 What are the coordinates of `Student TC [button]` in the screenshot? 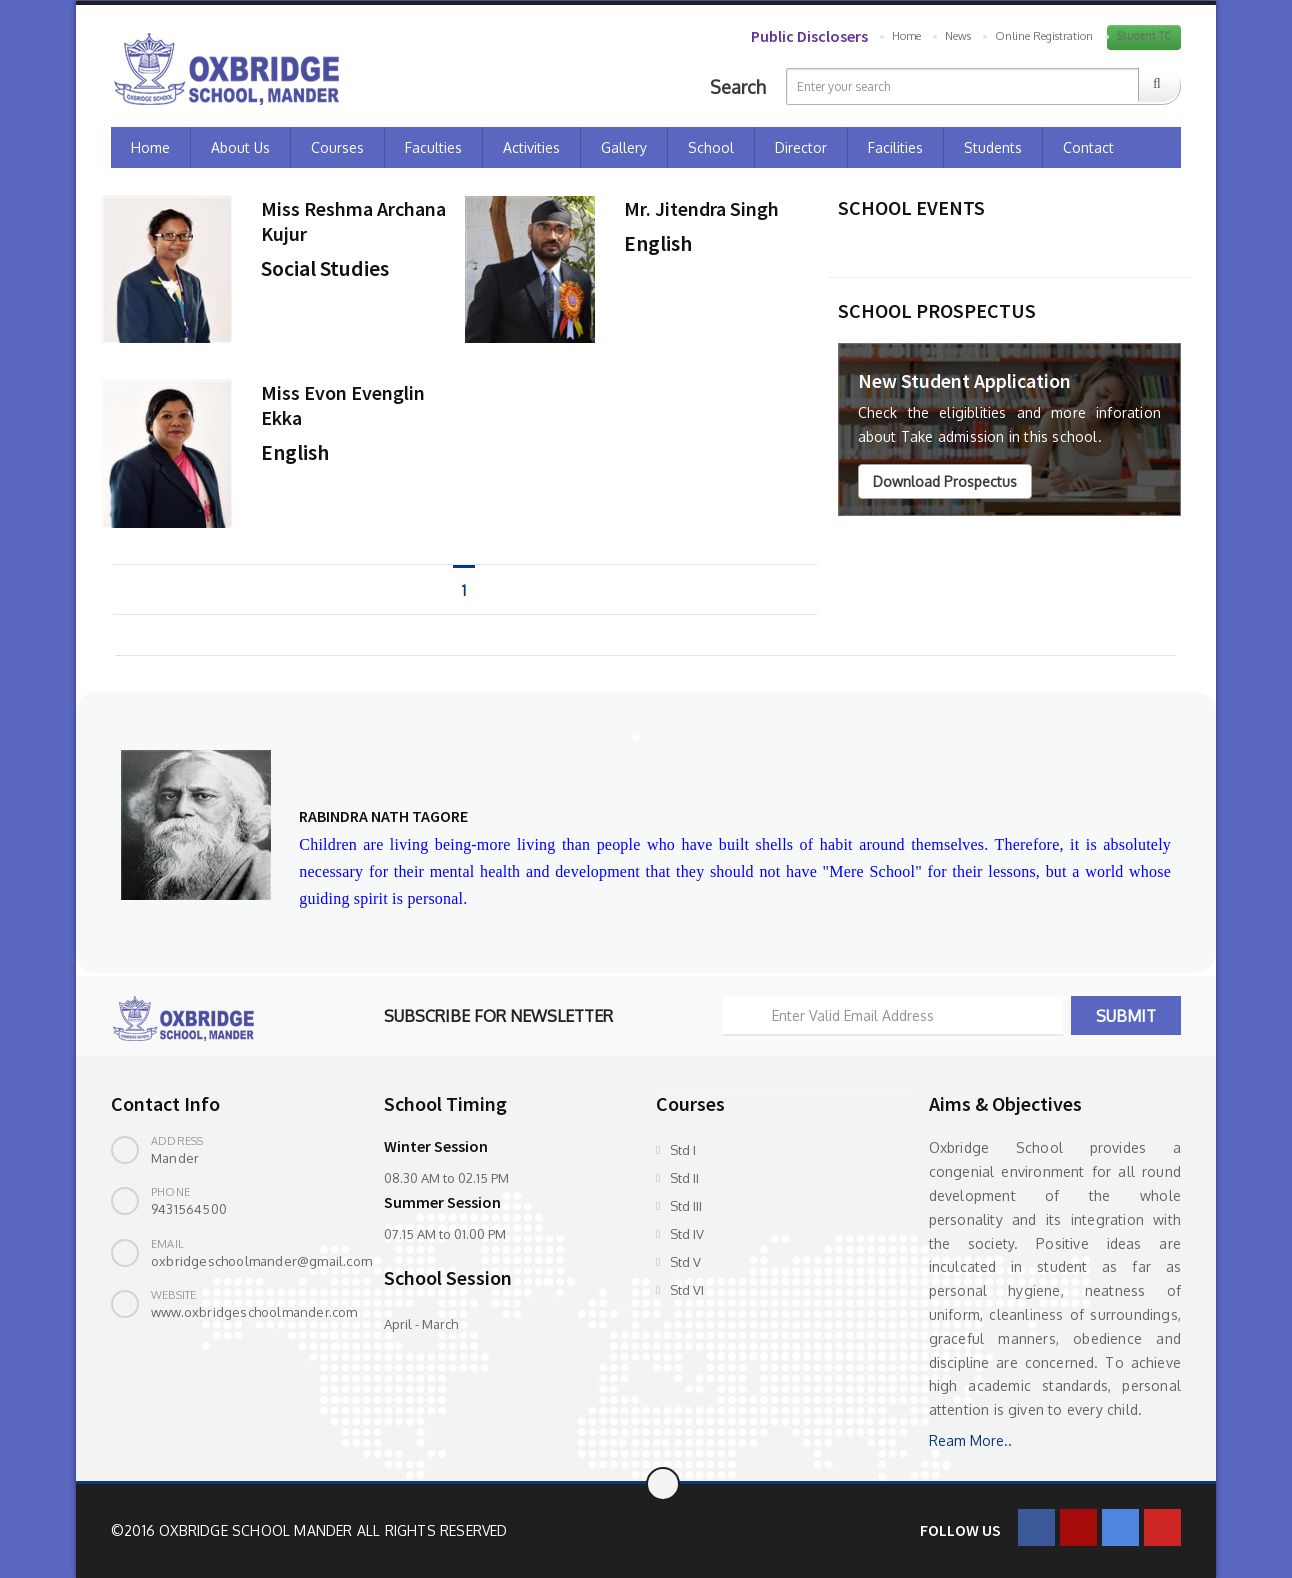 It's located at (1144, 36).